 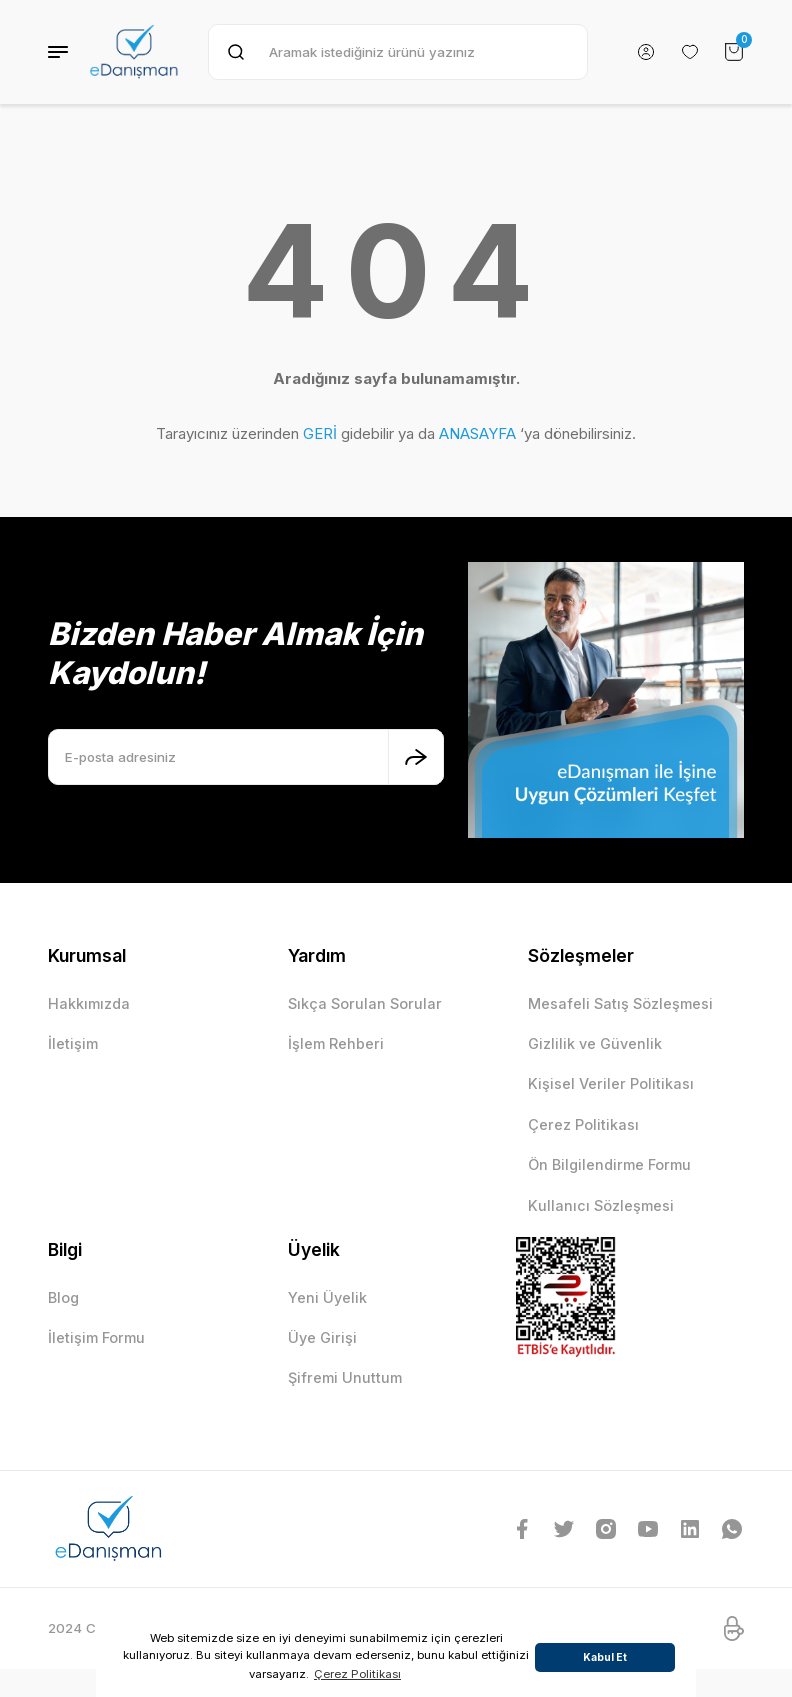 I want to click on Hakkımızda, so click(x=89, y=1003).